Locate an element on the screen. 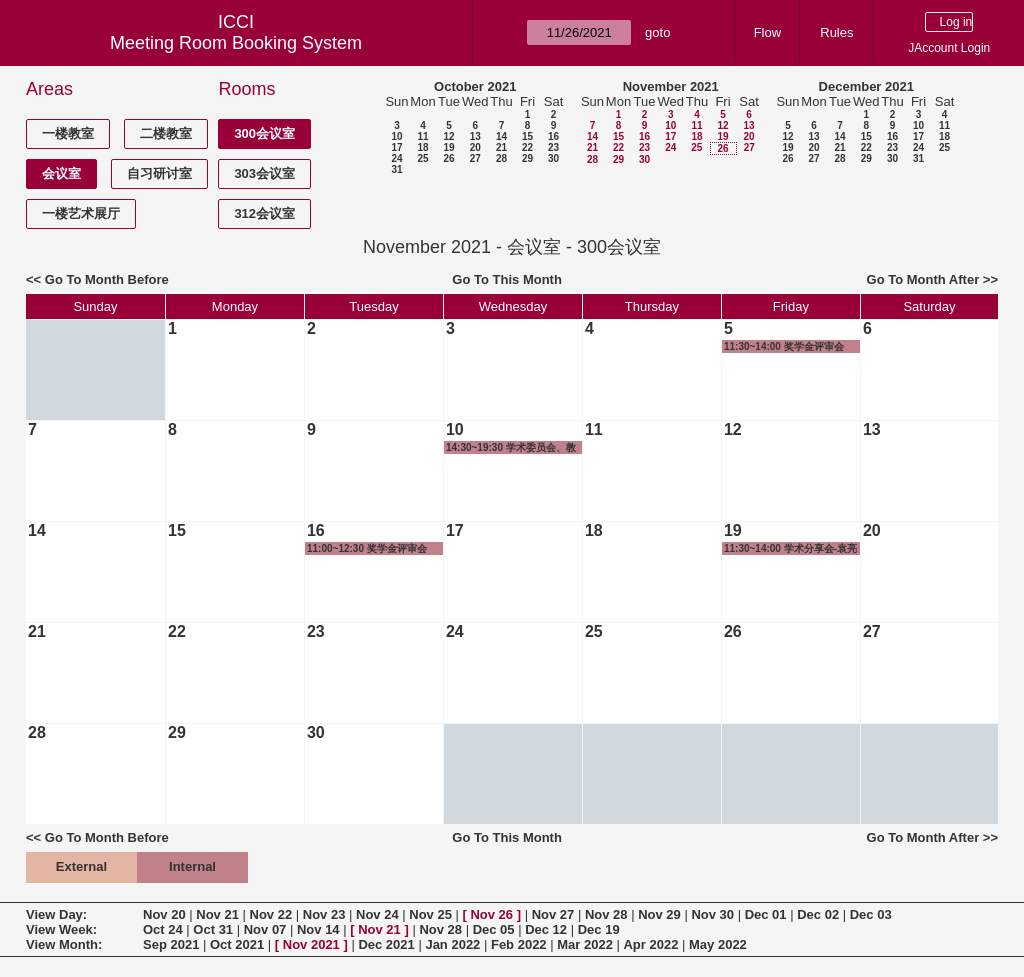  May 2022 is located at coordinates (718, 944).